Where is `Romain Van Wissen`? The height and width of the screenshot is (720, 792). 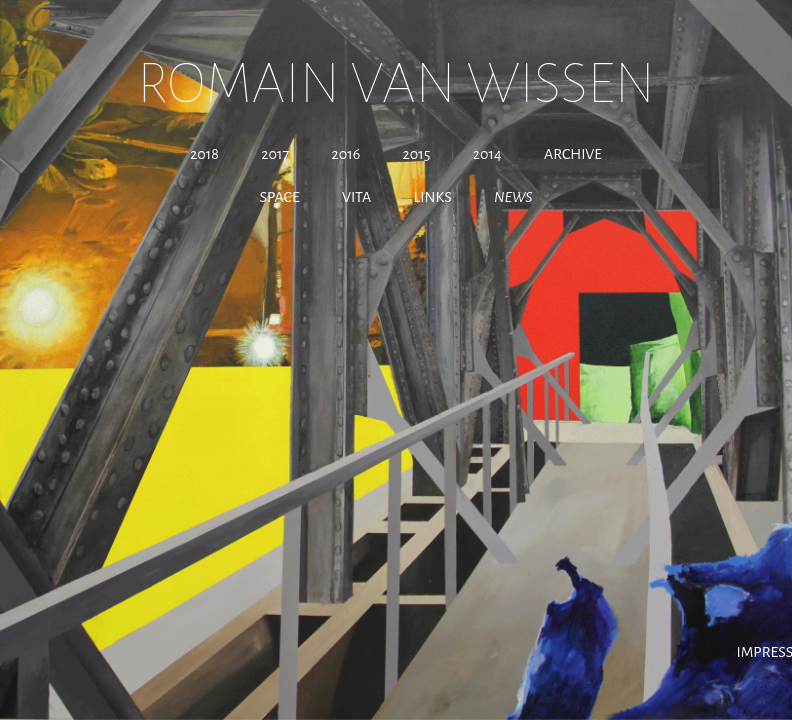
Romain Van Wissen is located at coordinates (396, 84).